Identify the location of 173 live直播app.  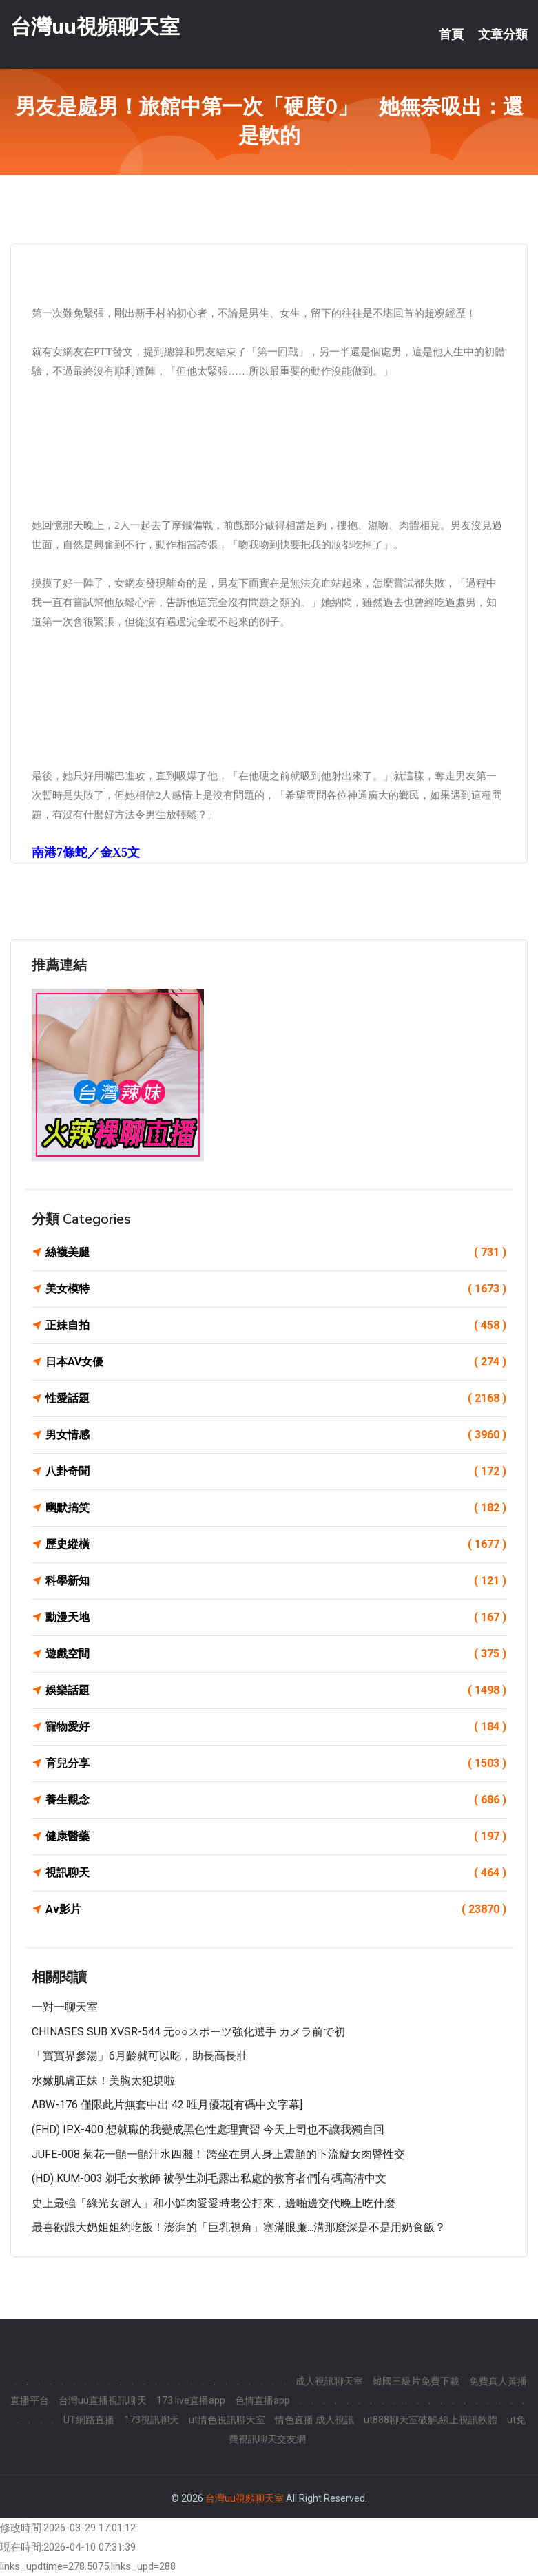
(190, 2400).